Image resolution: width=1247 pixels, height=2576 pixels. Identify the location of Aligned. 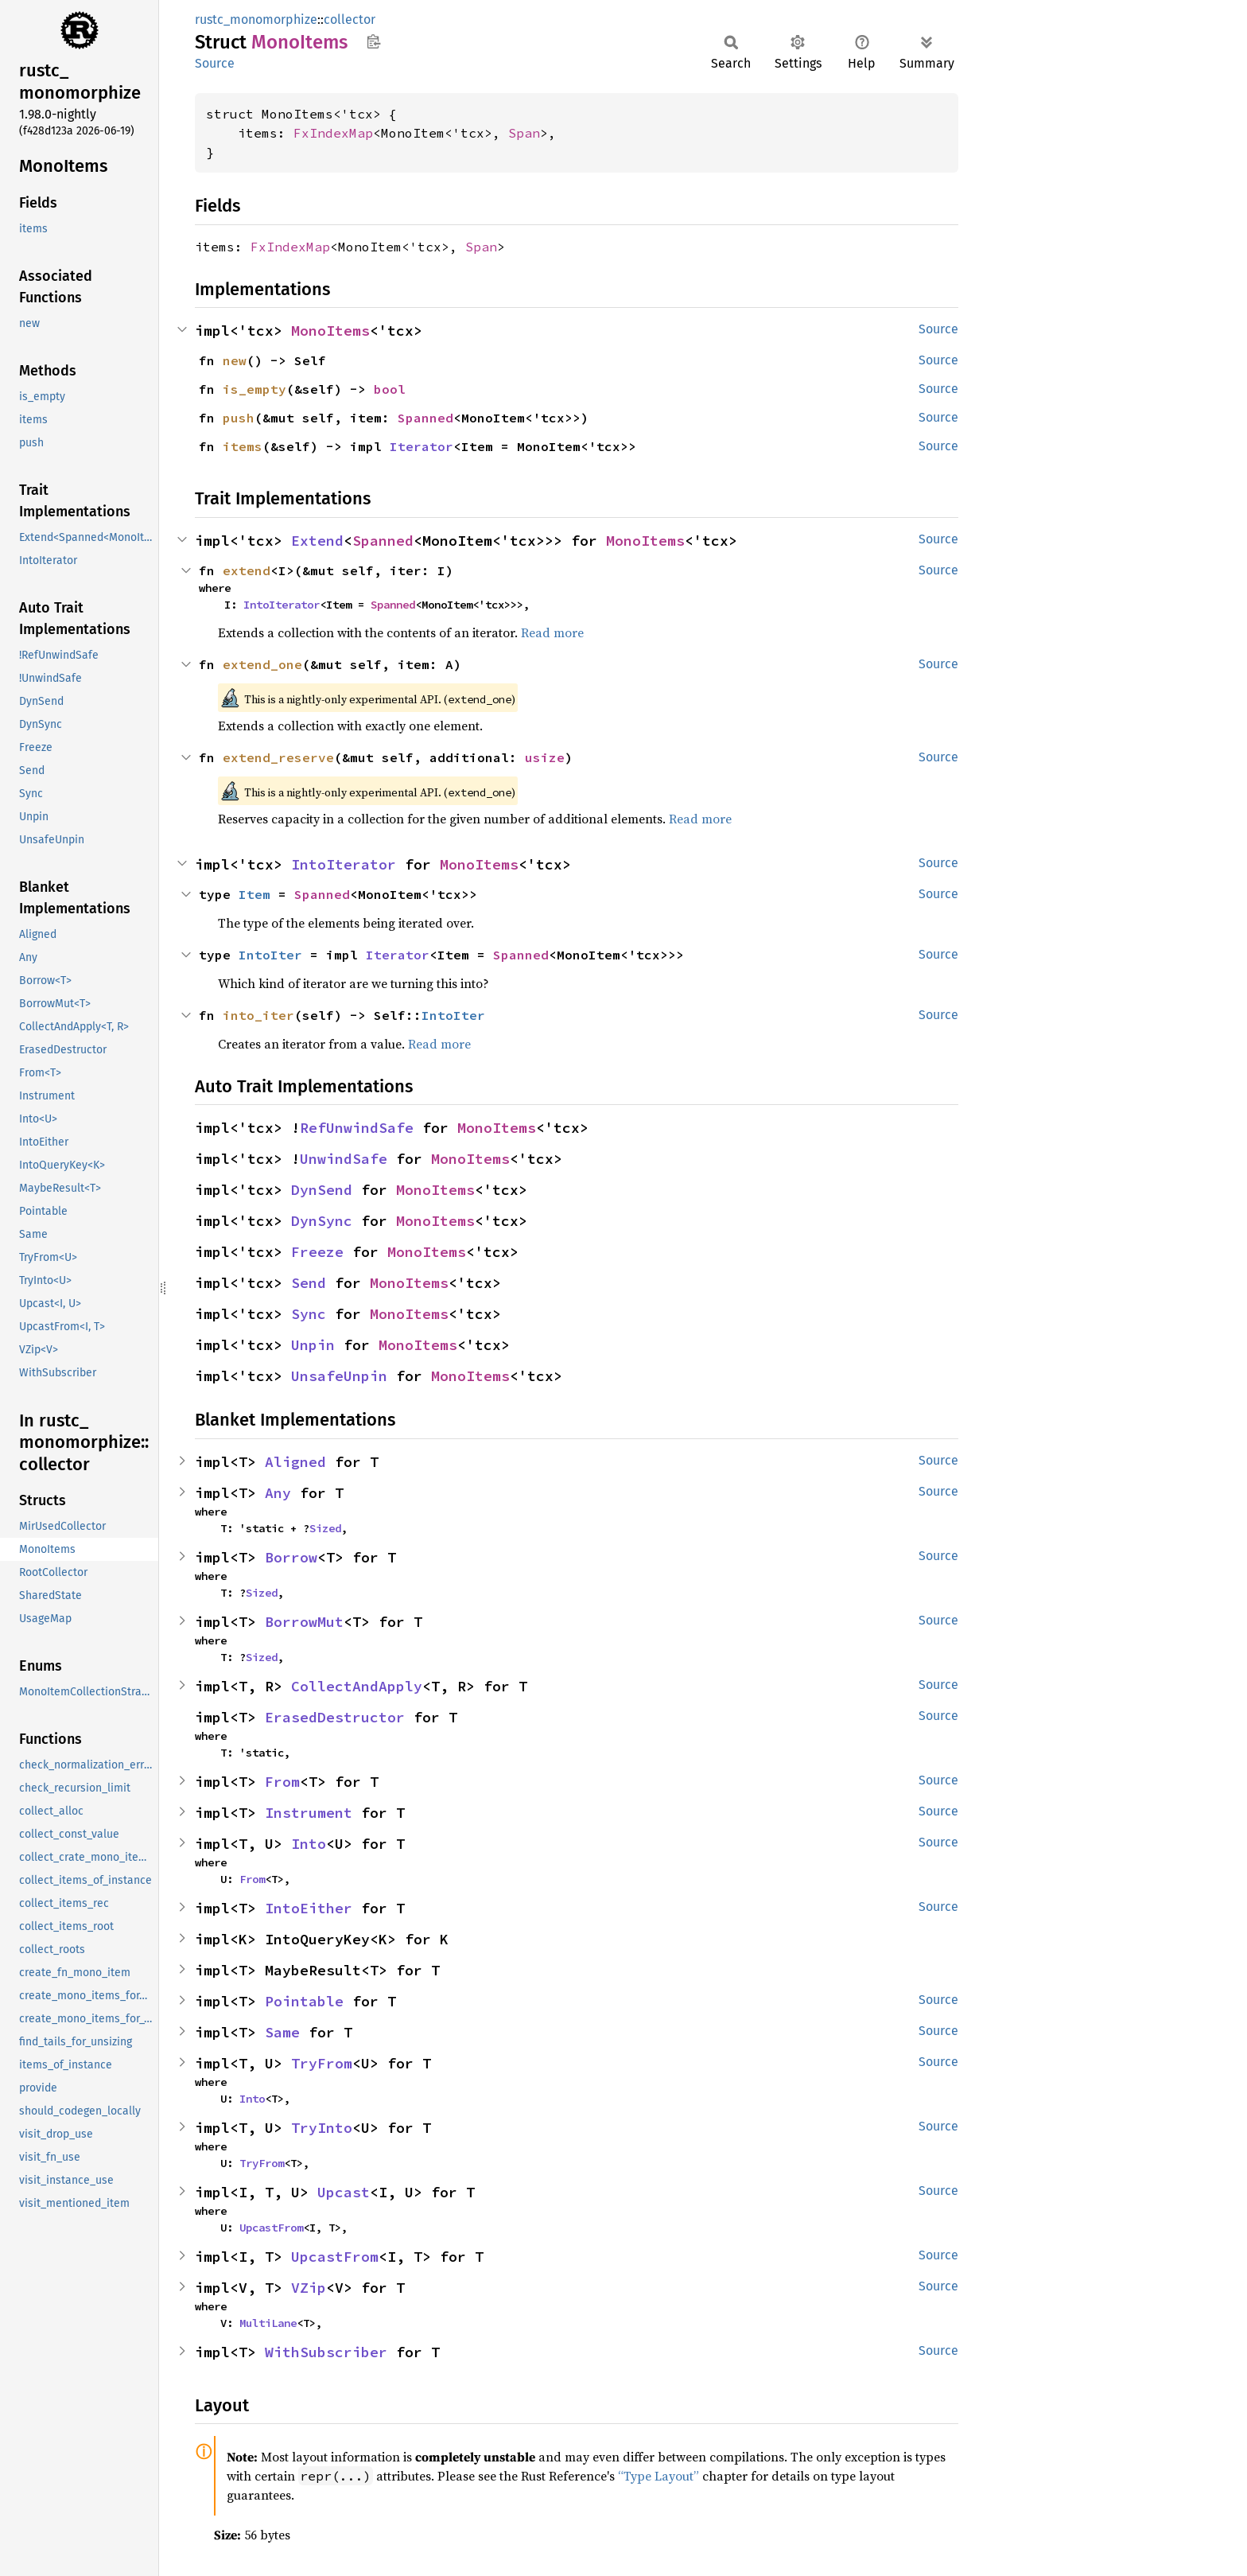
(295, 1462).